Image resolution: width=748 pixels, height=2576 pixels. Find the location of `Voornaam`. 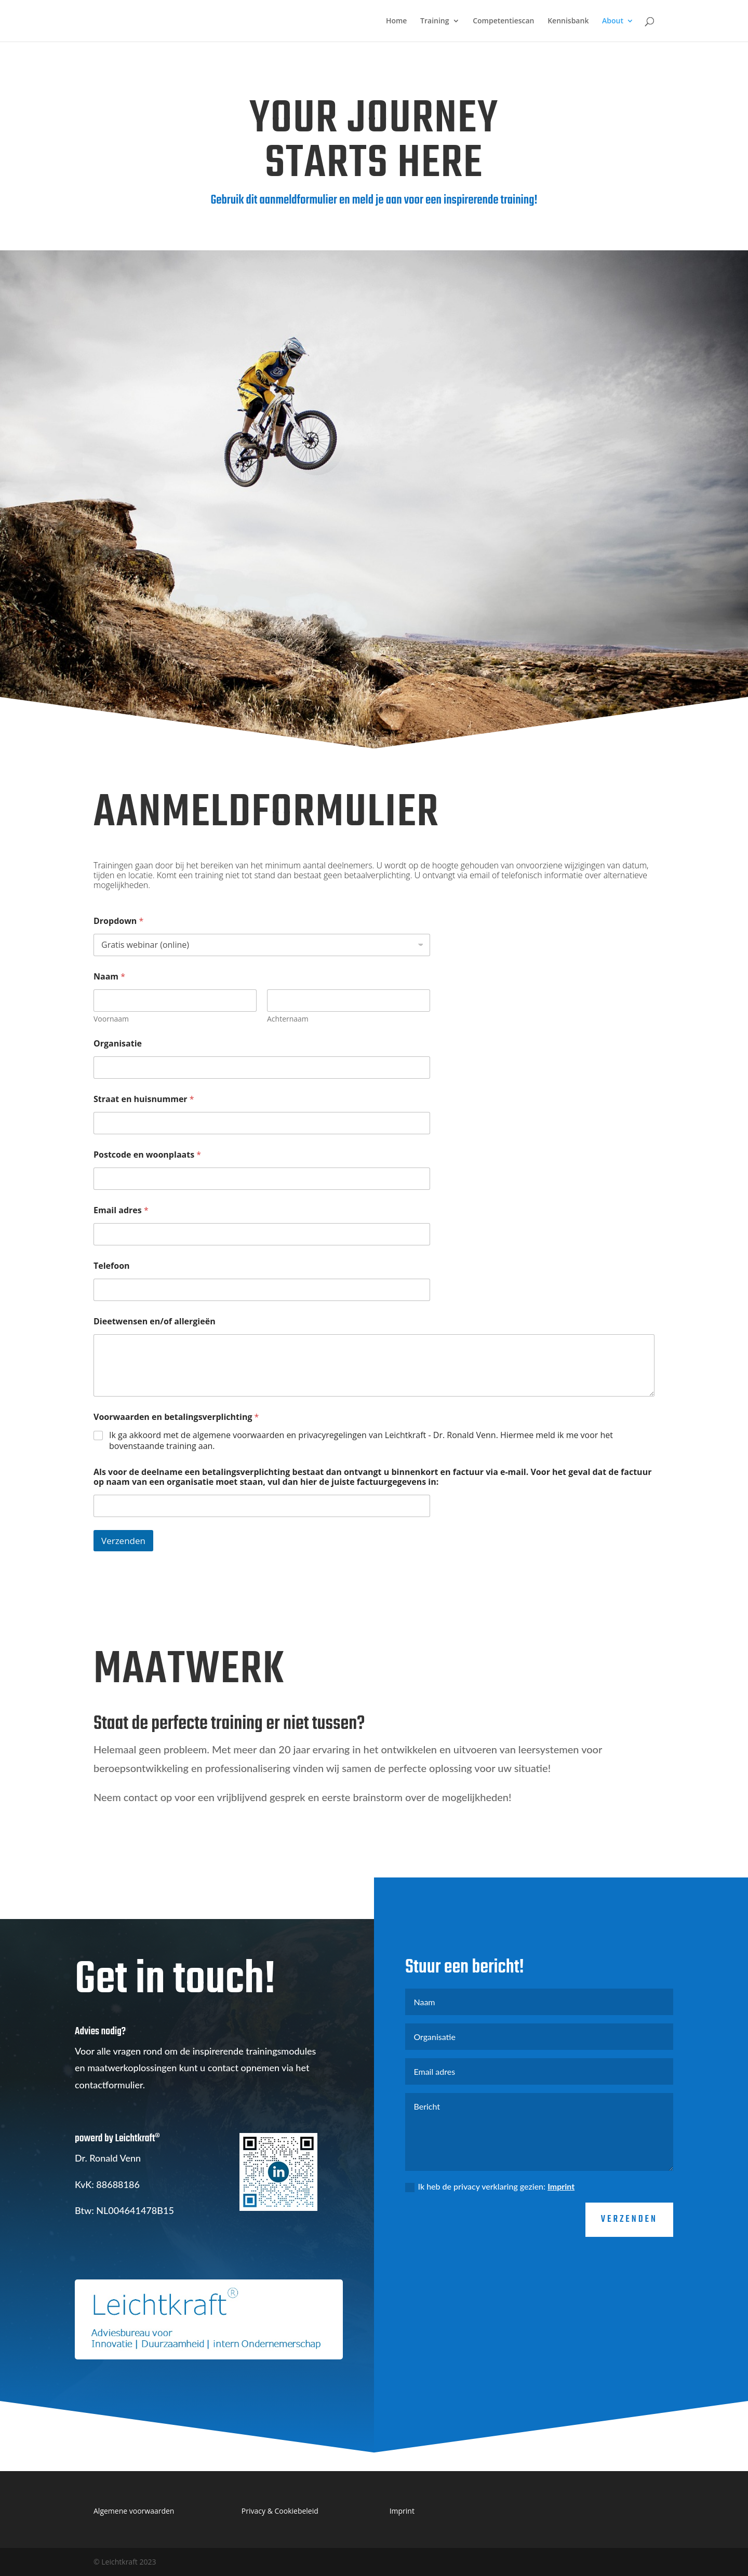

Voornaam is located at coordinates (111, 1018).